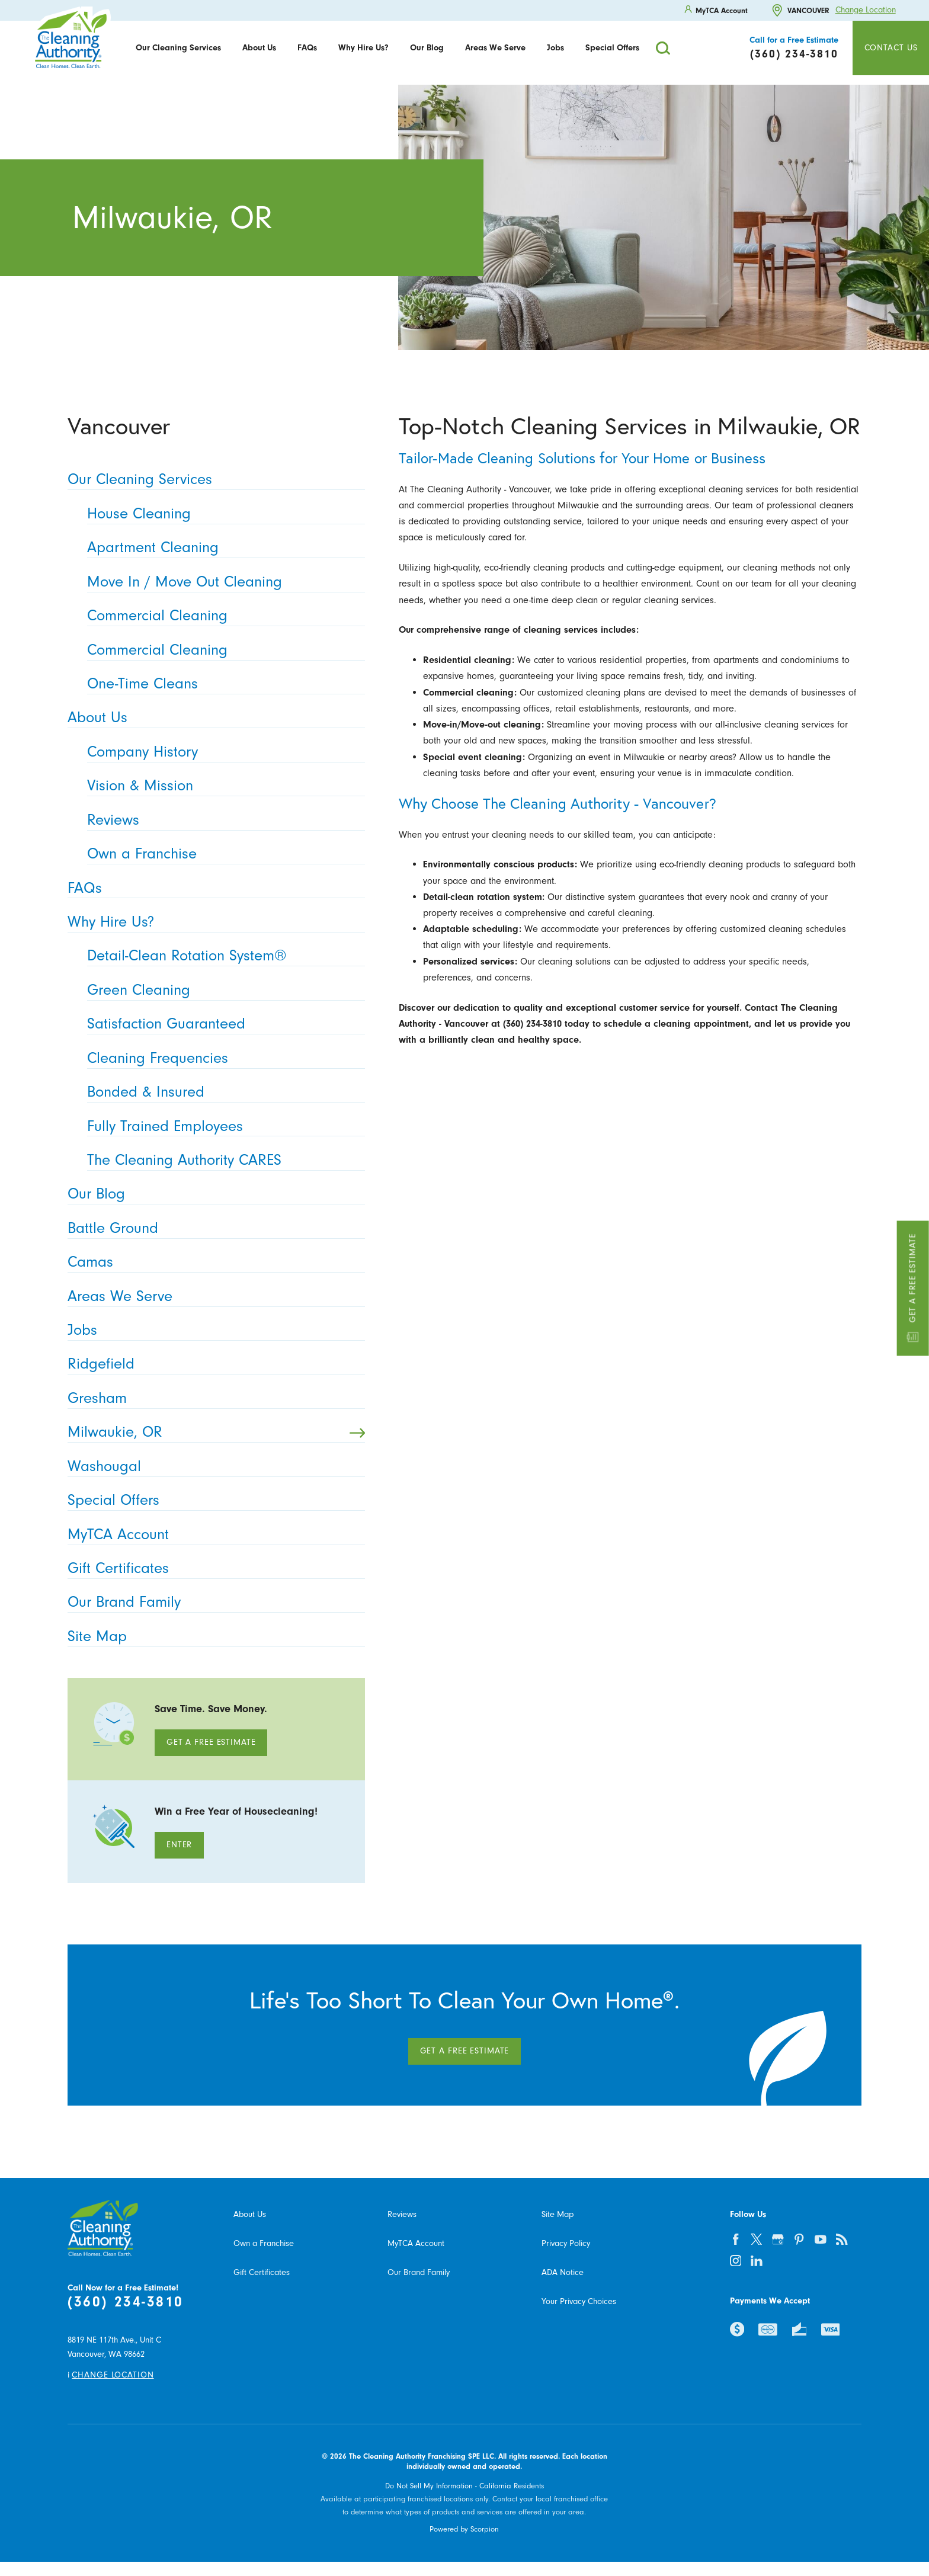  What do you see at coordinates (566, 2243) in the screenshot?
I see `Privacy Policy` at bounding box center [566, 2243].